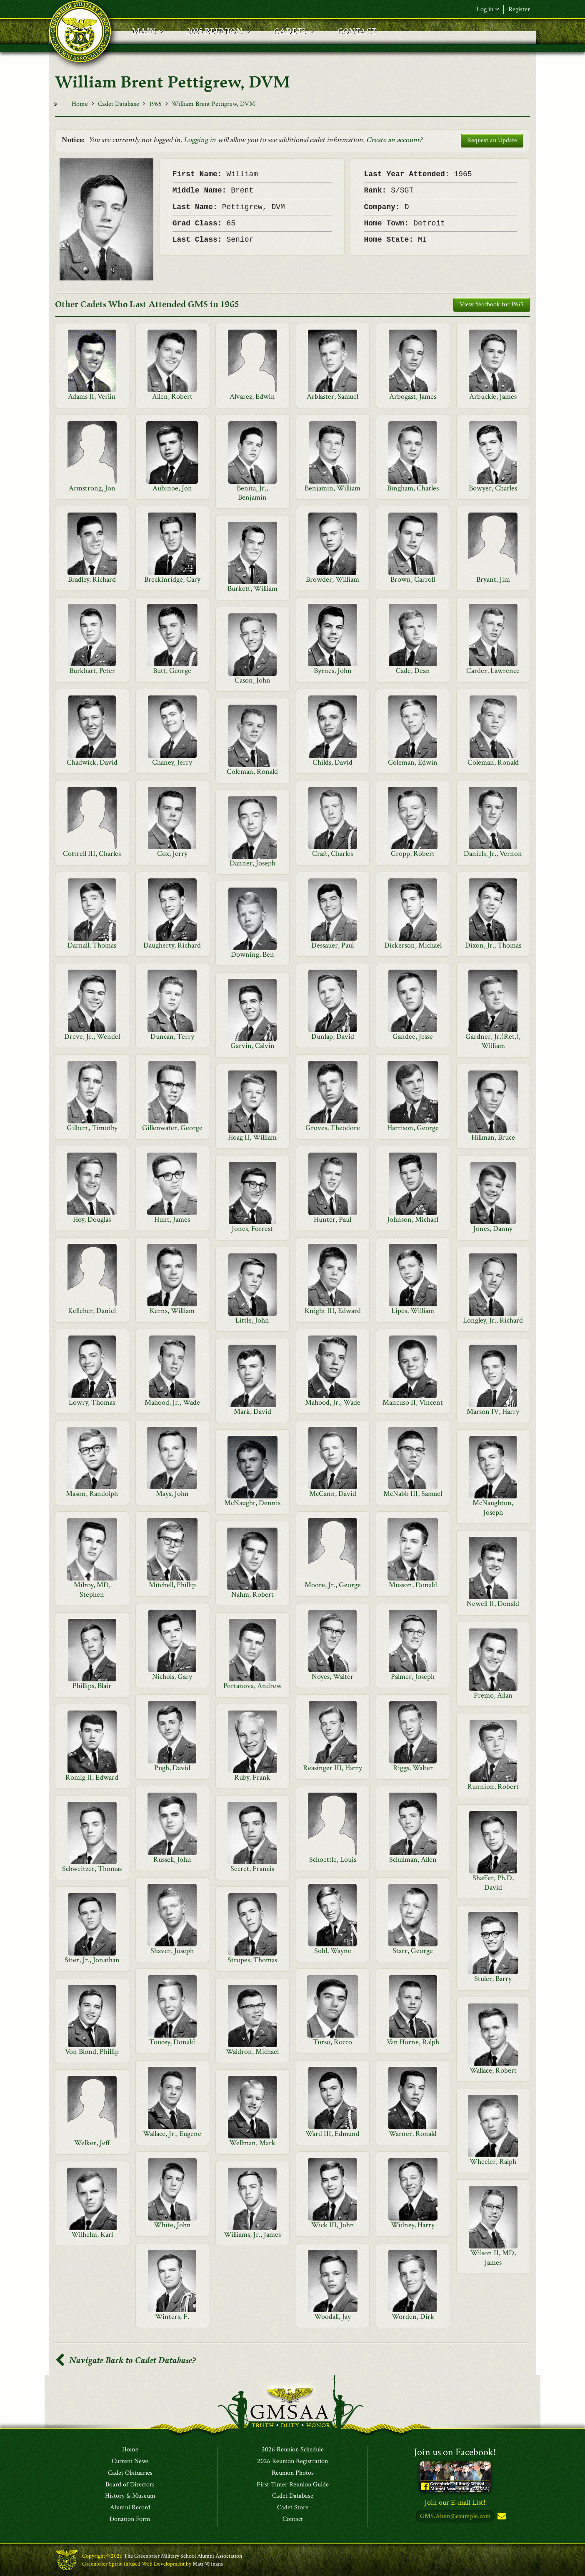 The width and height of the screenshot is (585, 2576). I want to click on Arbuckle, James, so click(493, 396).